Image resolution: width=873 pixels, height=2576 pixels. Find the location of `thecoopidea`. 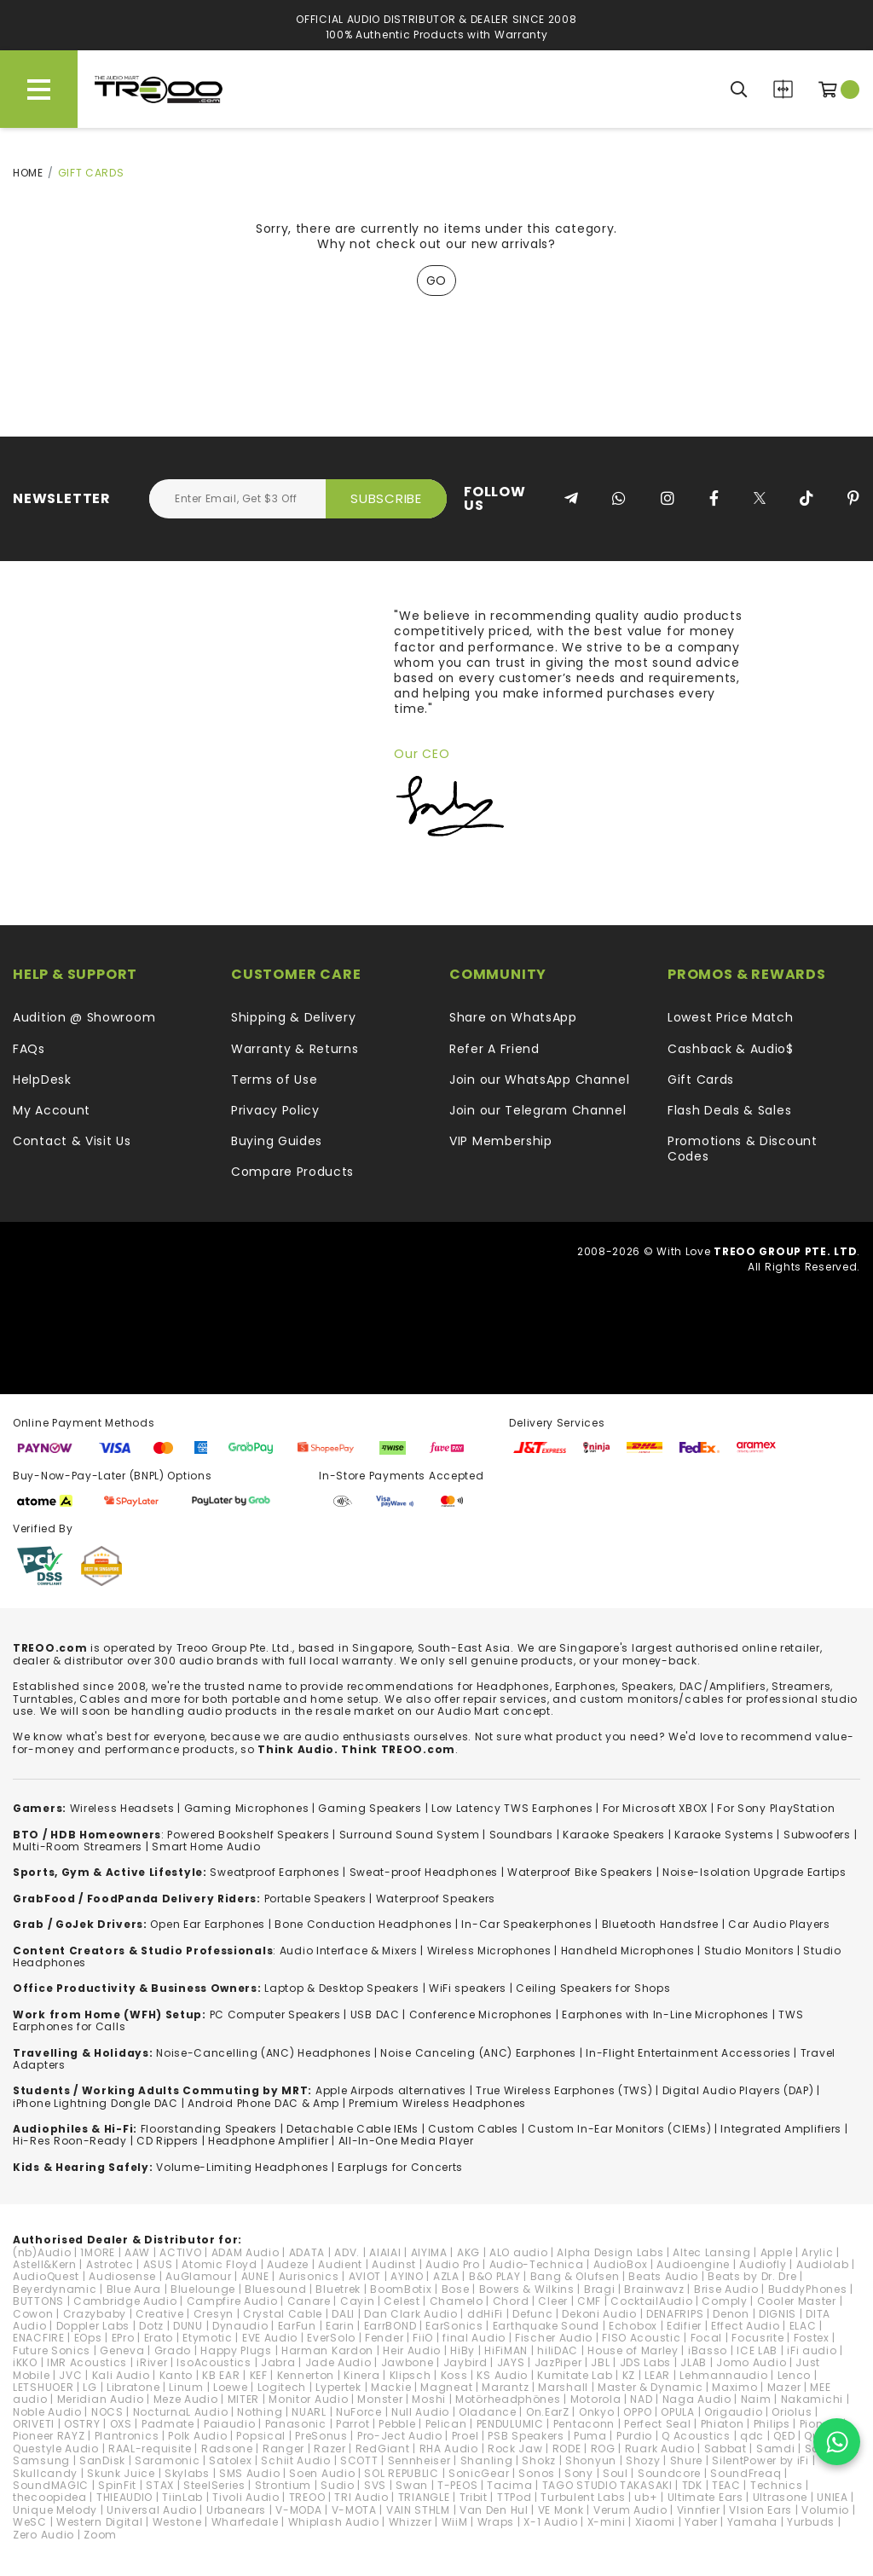

thecoopidea is located at coordinates (50, 2497).